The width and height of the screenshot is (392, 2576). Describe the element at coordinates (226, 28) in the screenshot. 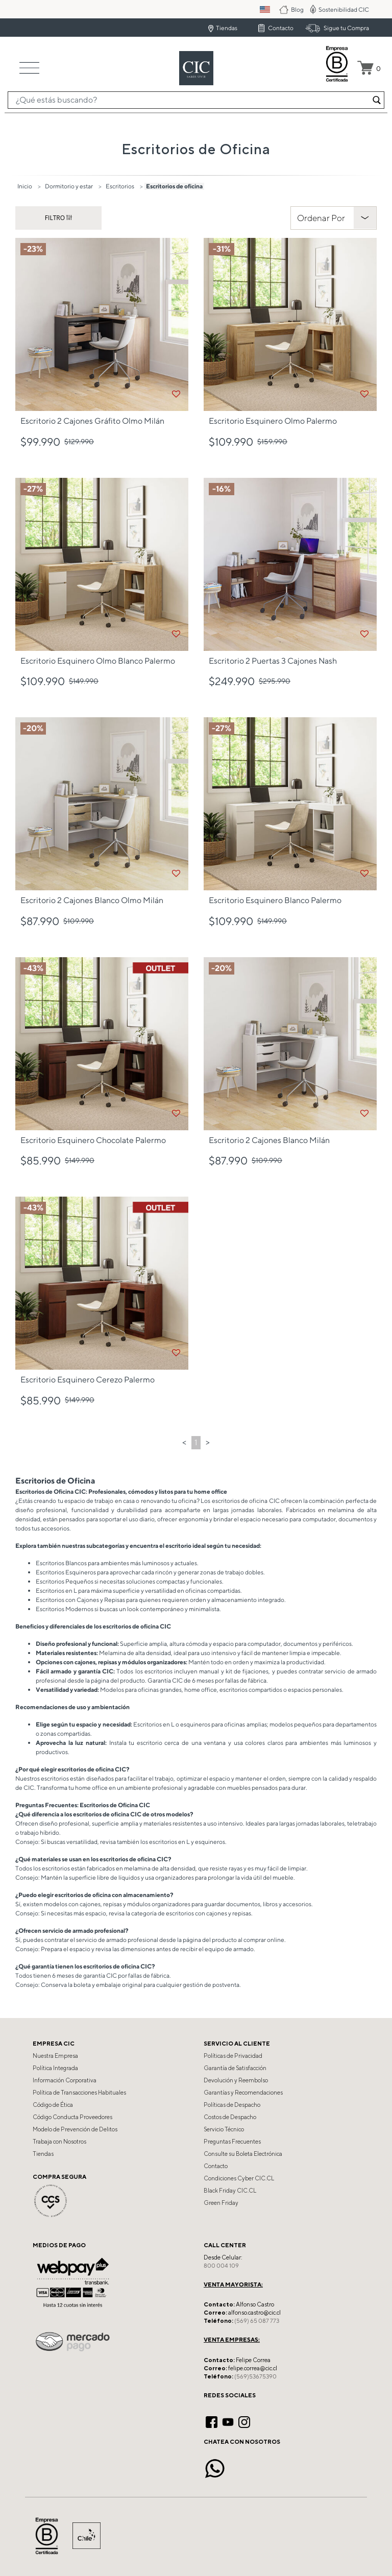

I see `Tiendas` at that location.